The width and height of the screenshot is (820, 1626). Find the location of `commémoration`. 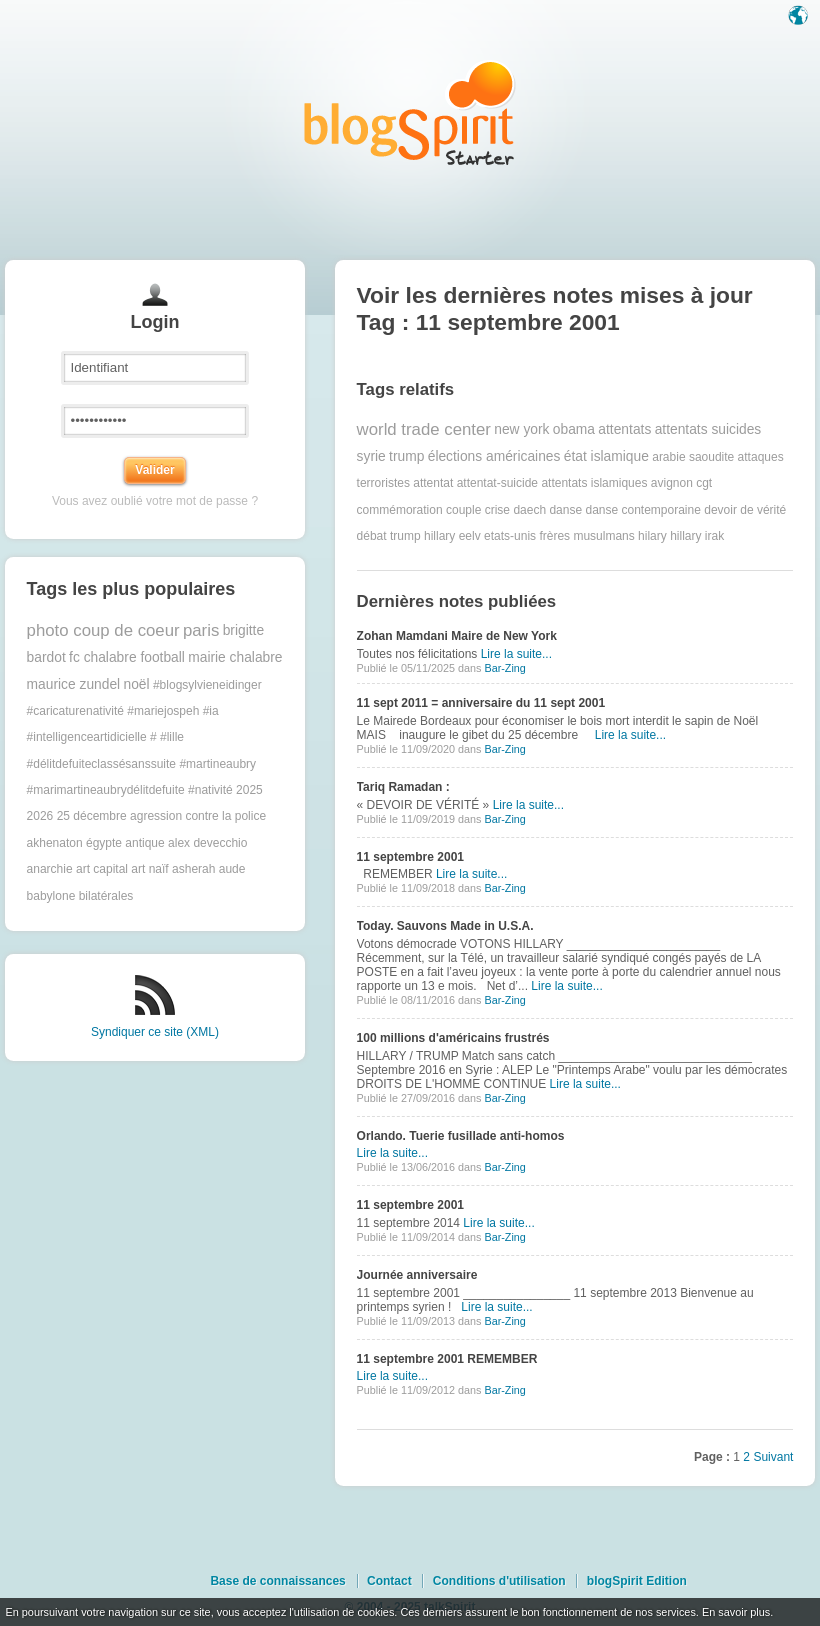

commémoration is located at coordinates (400, 510).